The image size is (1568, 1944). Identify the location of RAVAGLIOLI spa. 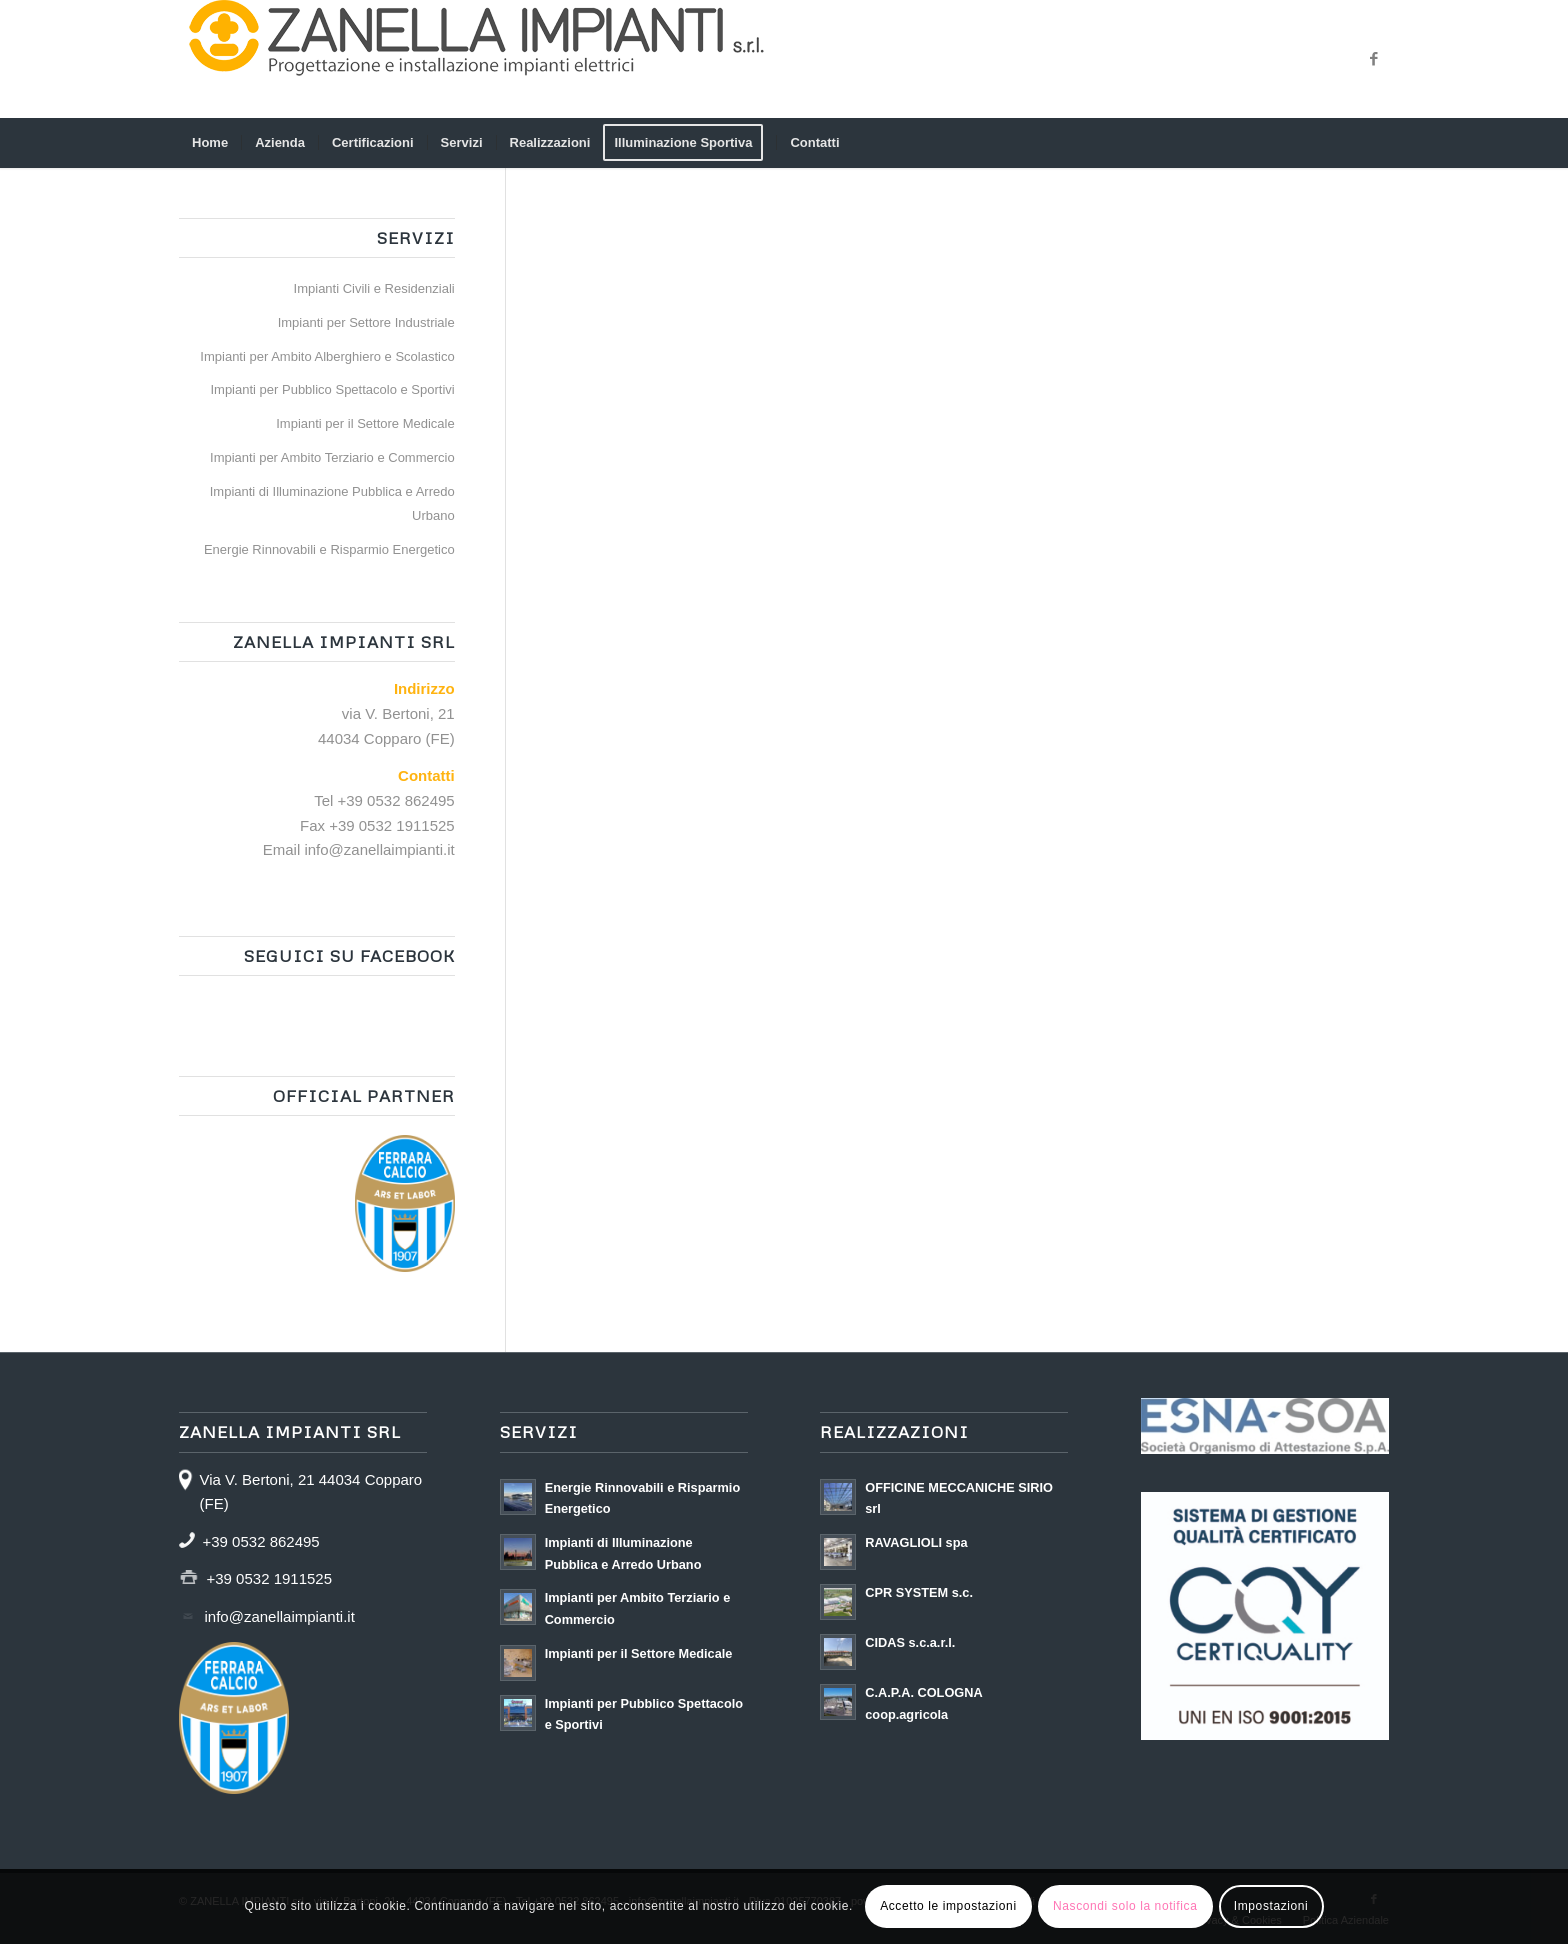
(916, 1542).